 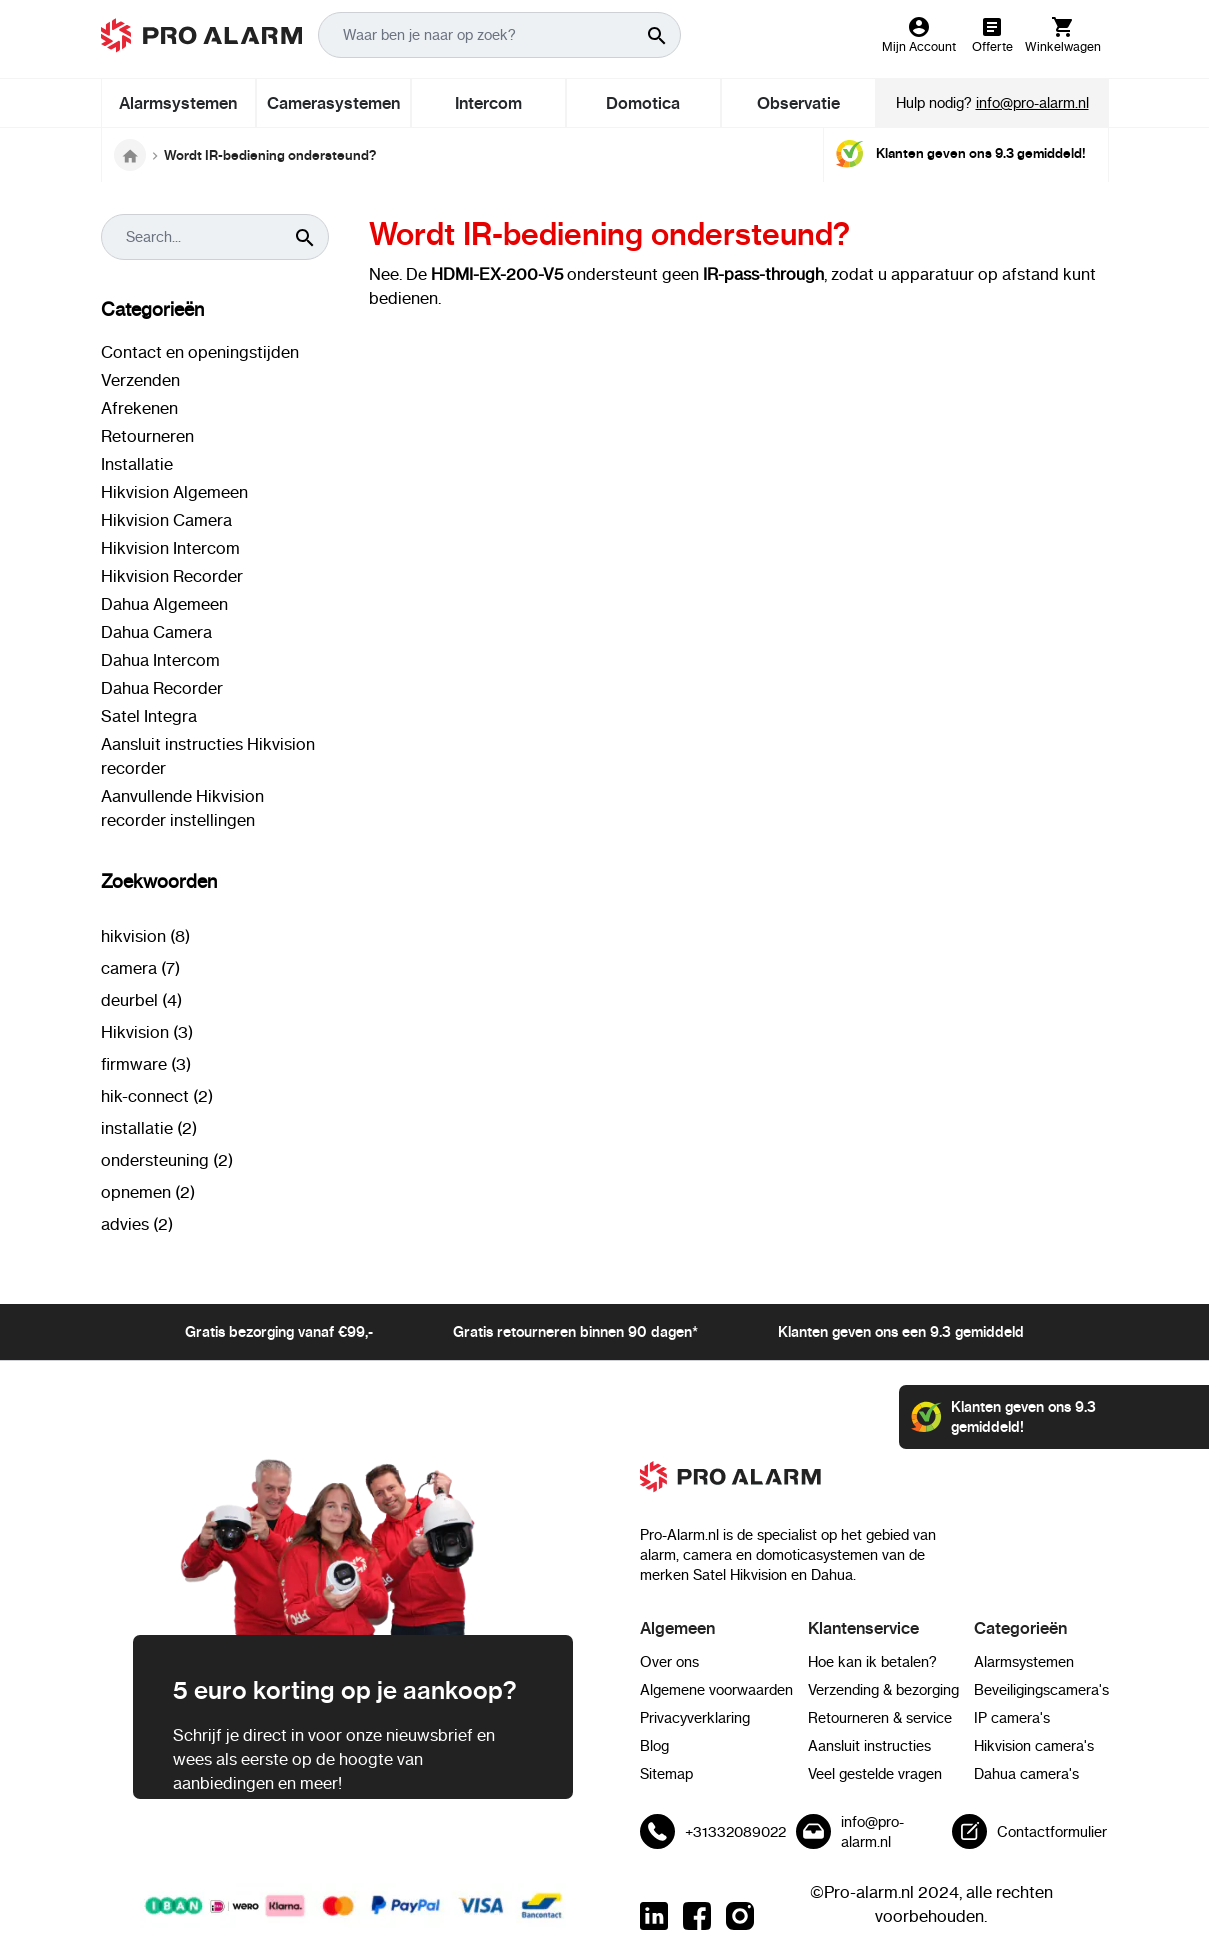 I want to click on Dahua Camera, so click(x=156, y=632).